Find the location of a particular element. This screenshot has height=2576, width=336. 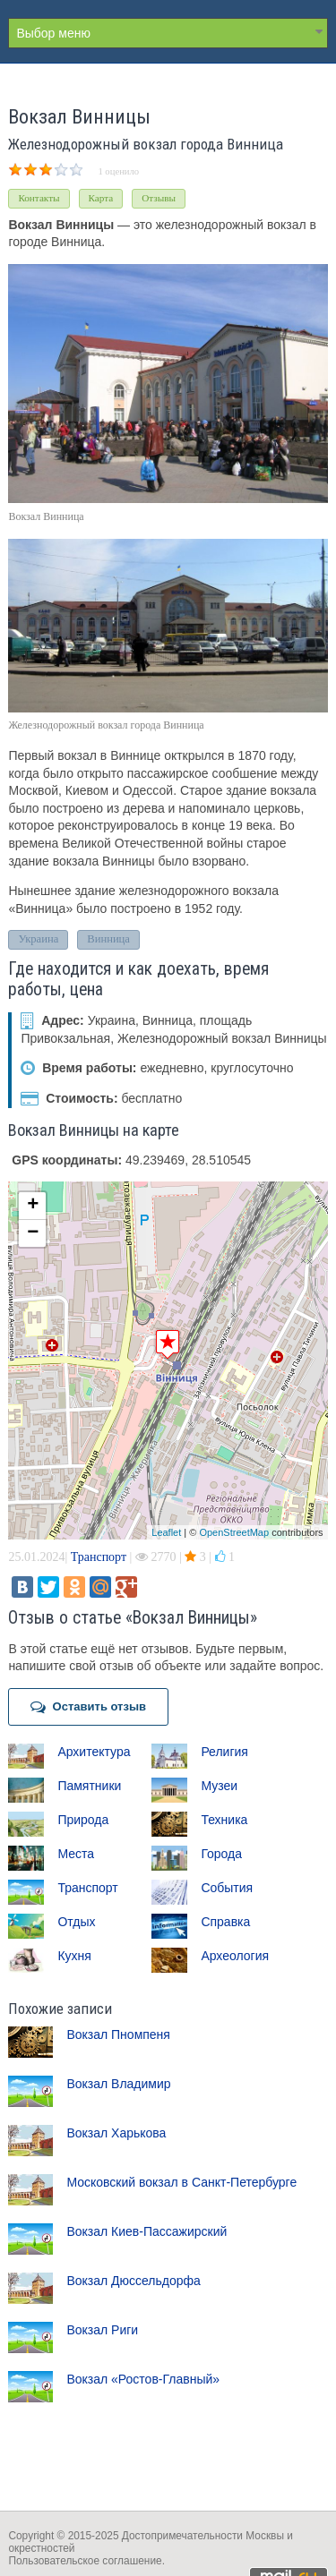

Украина is located at coordinates (38, 939).